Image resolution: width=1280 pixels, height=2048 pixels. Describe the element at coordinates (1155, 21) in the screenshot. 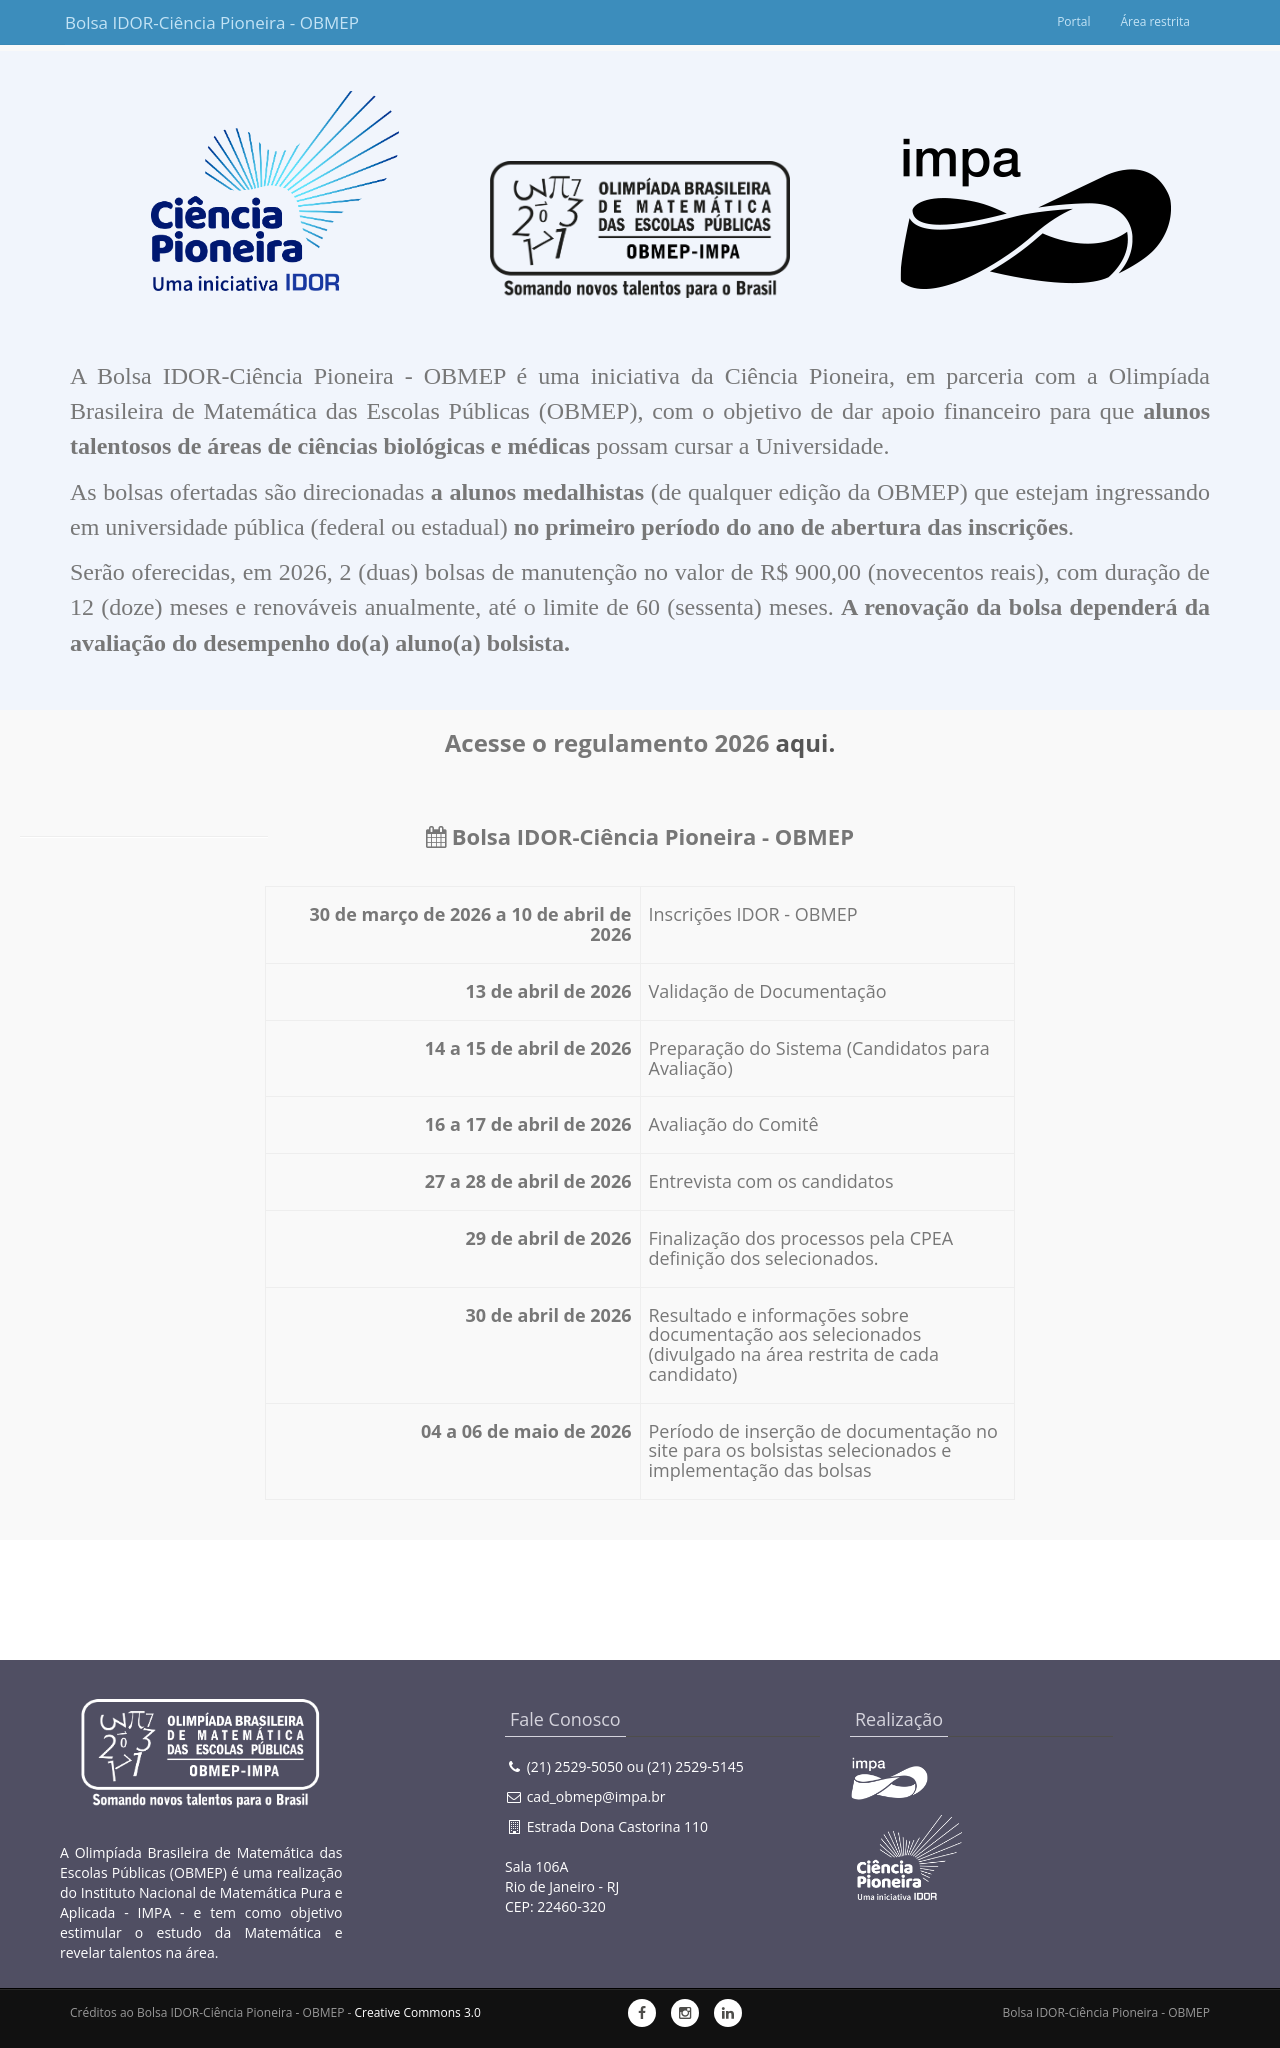

I see `Área restrita` at that location.